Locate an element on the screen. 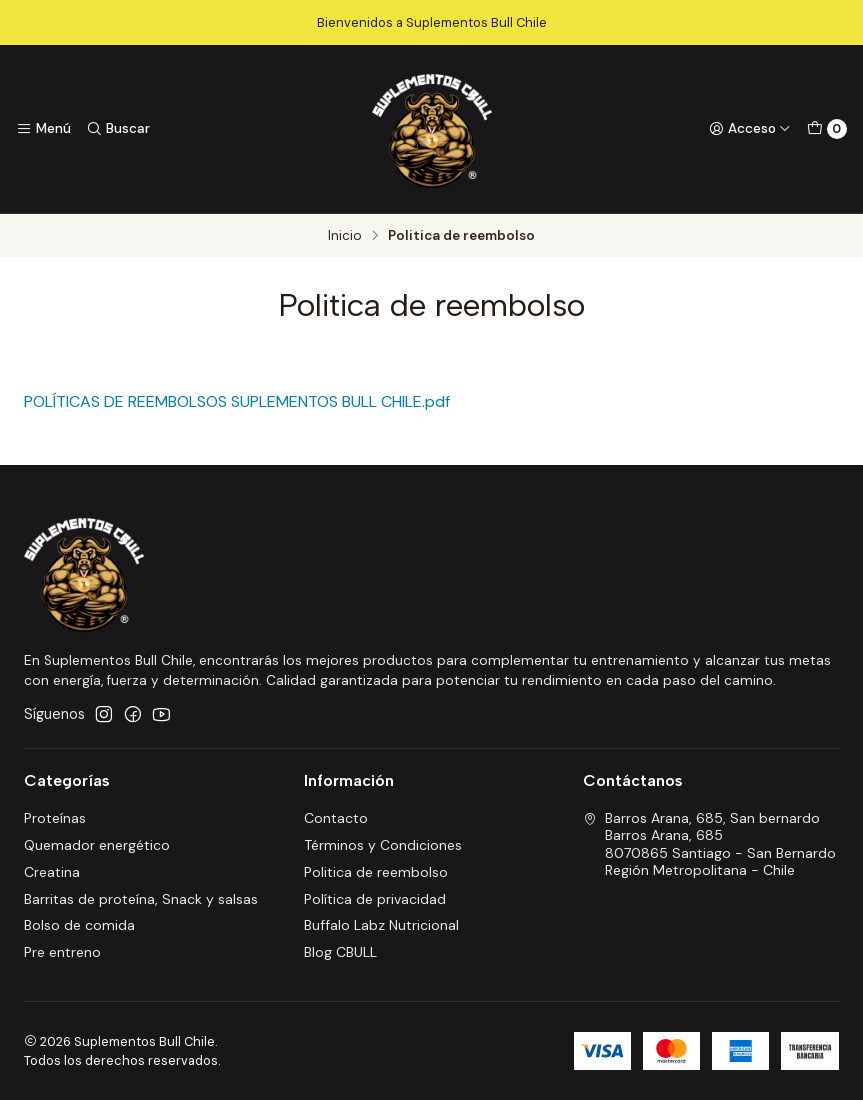  Términos y Condiciones is located at coordinates (383, 845).